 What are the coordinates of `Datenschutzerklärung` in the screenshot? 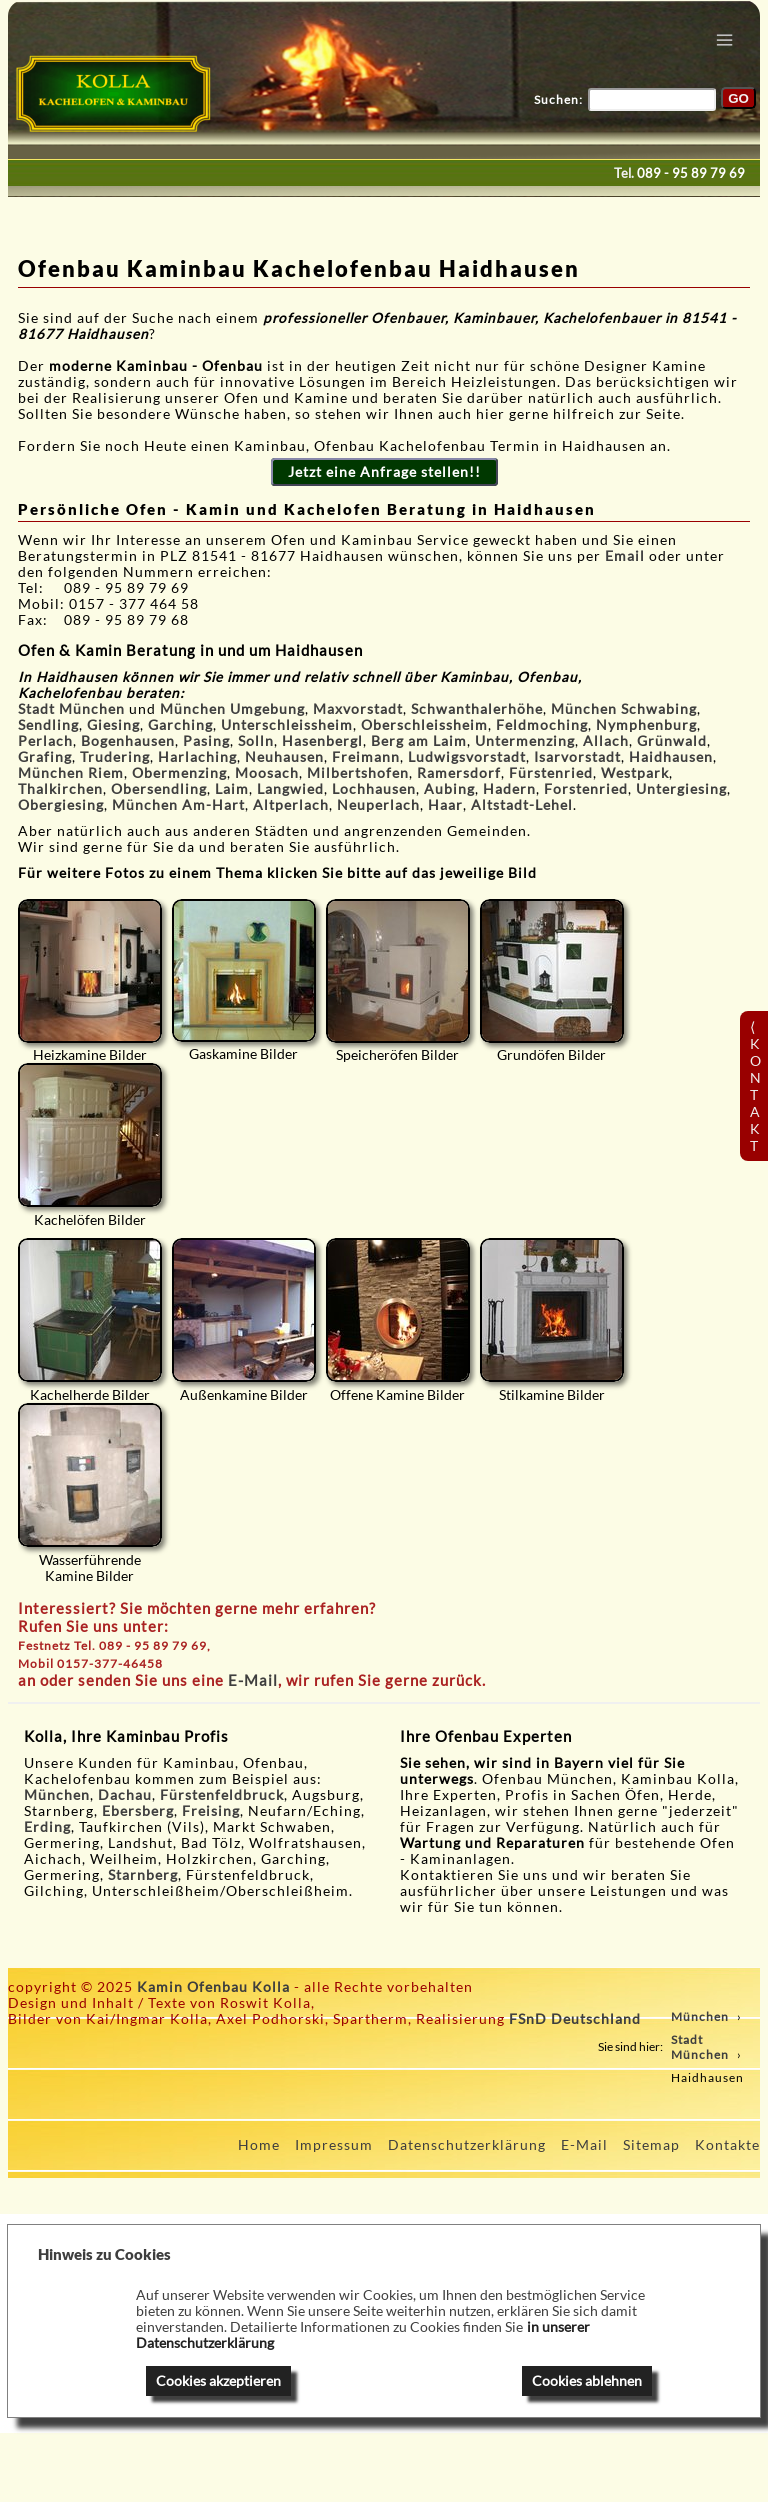 It's located at (467, 2145).